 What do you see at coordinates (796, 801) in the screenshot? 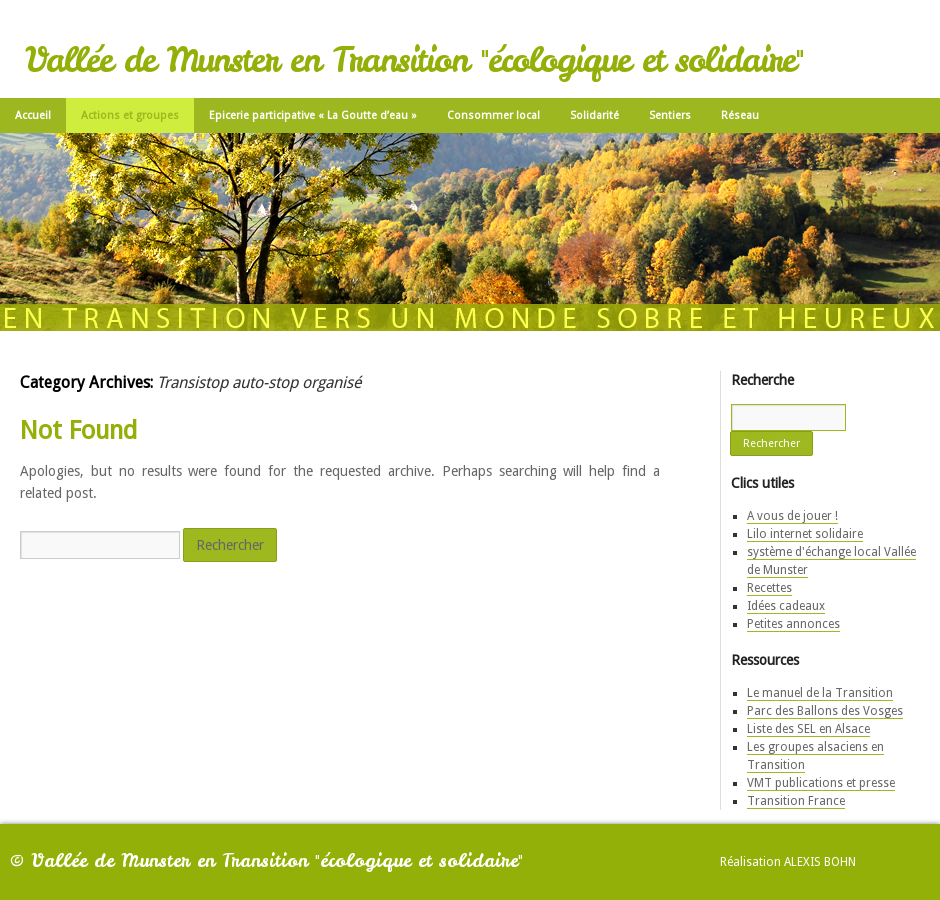
I see `Transition France` at bounding box center [796, 801].